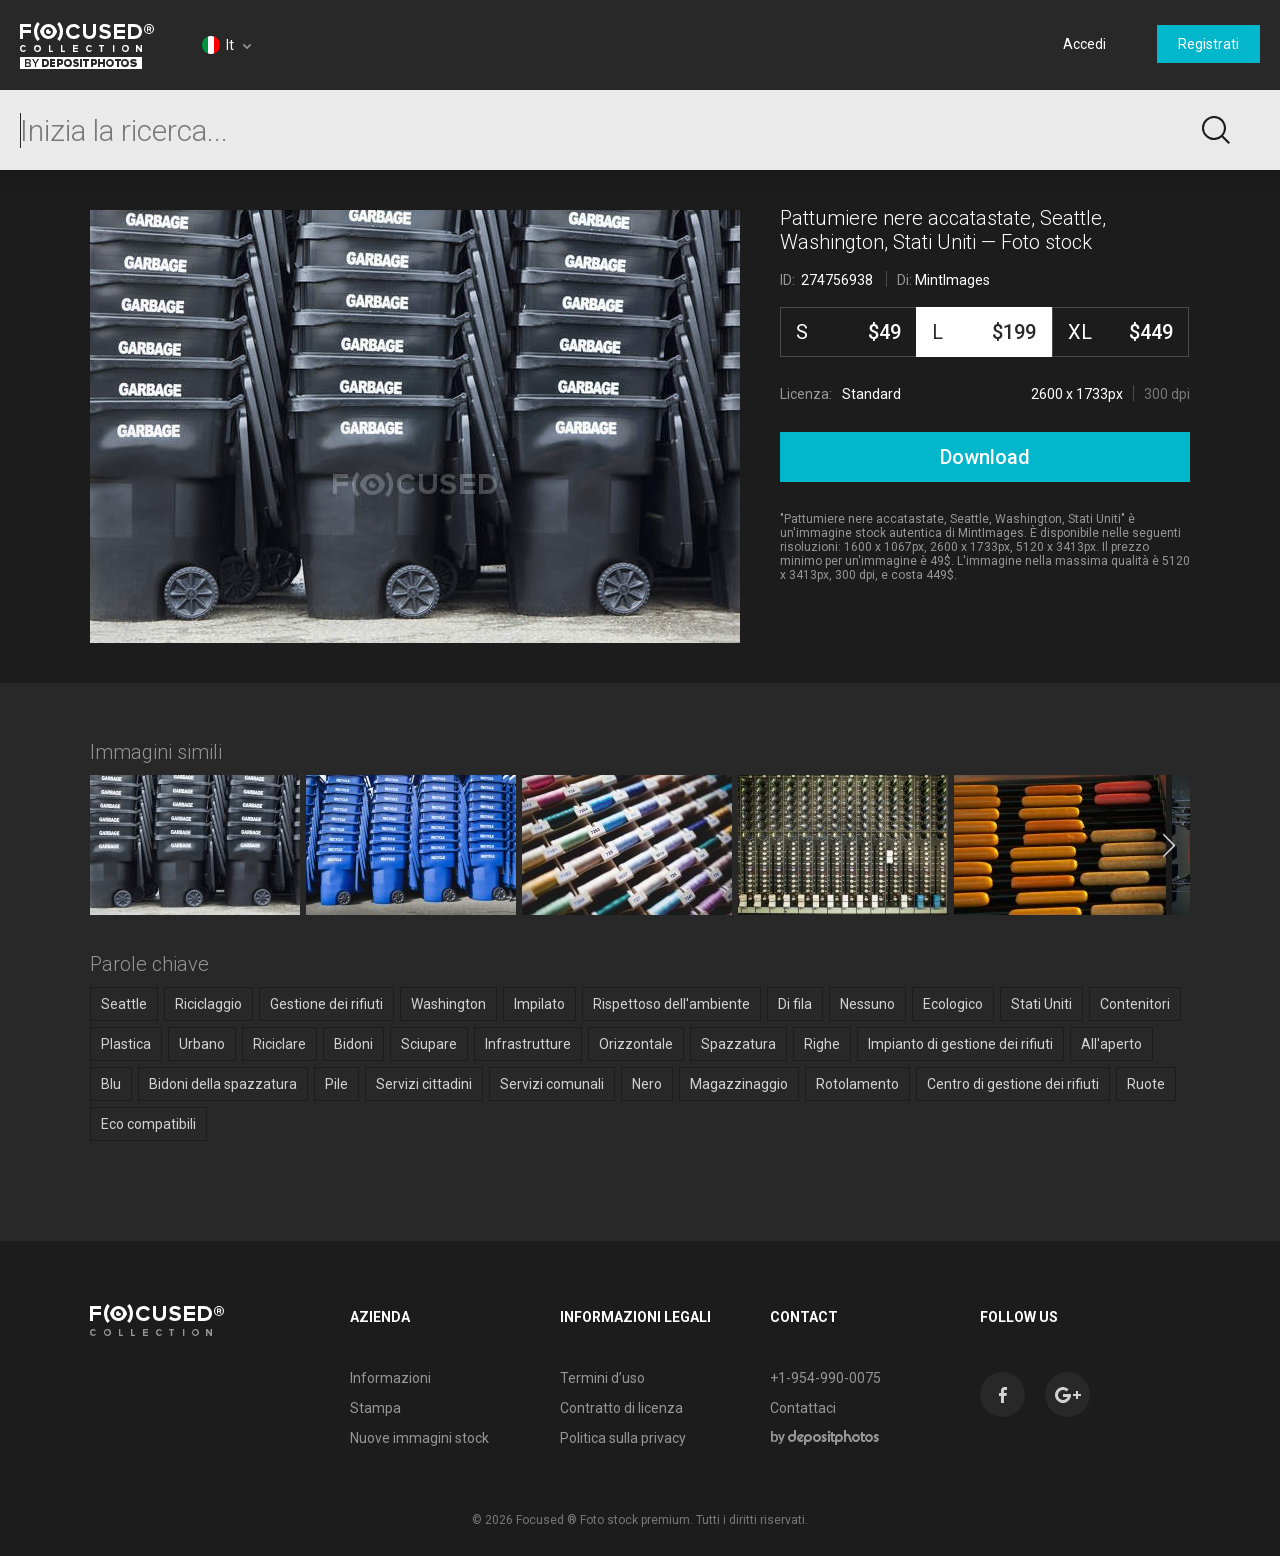 Image resolution: width=1280 pixels, height=1556 pixels. I want to click on Politica sulla privacy, so click(623, 1438).